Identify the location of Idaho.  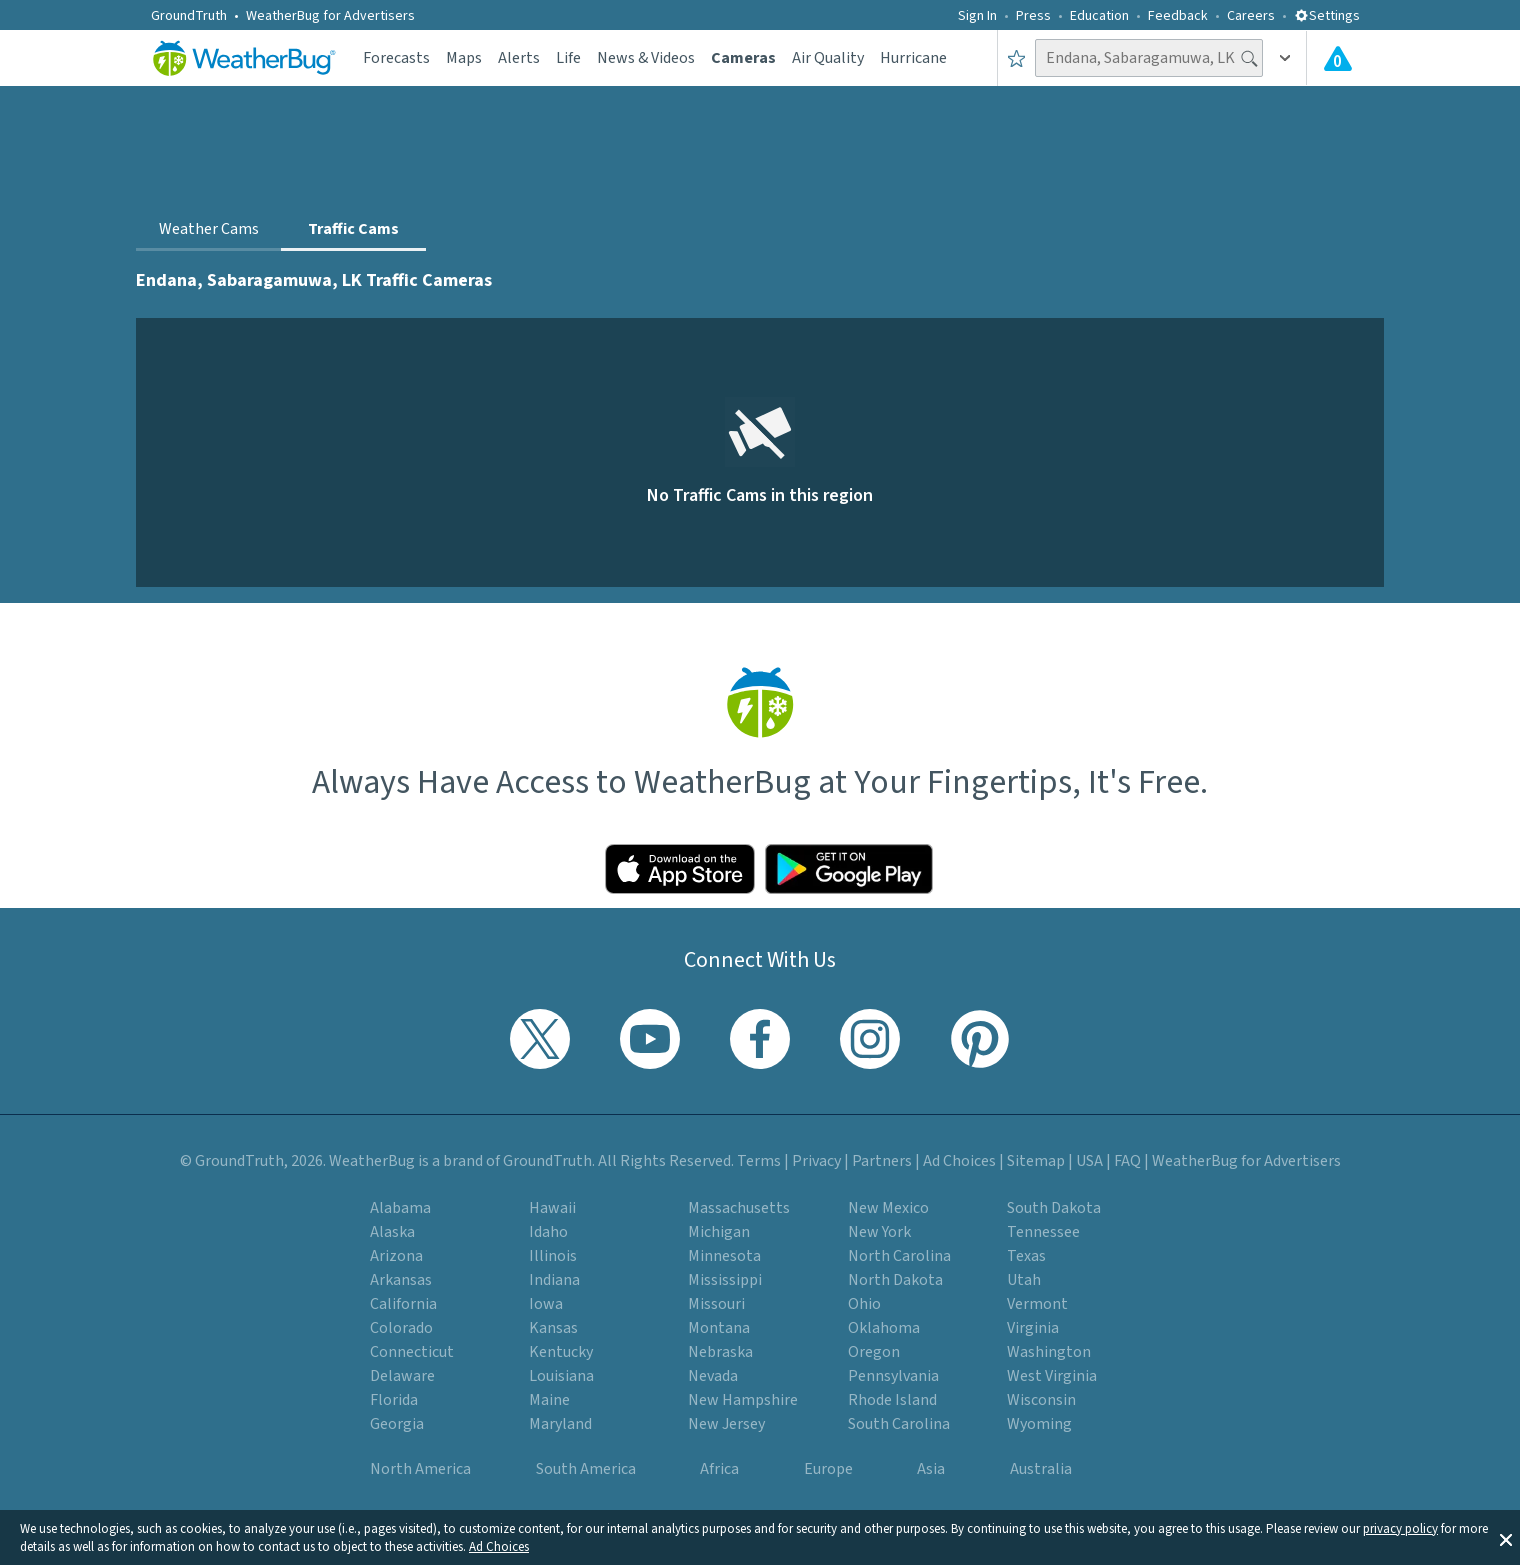
(548, 1232).